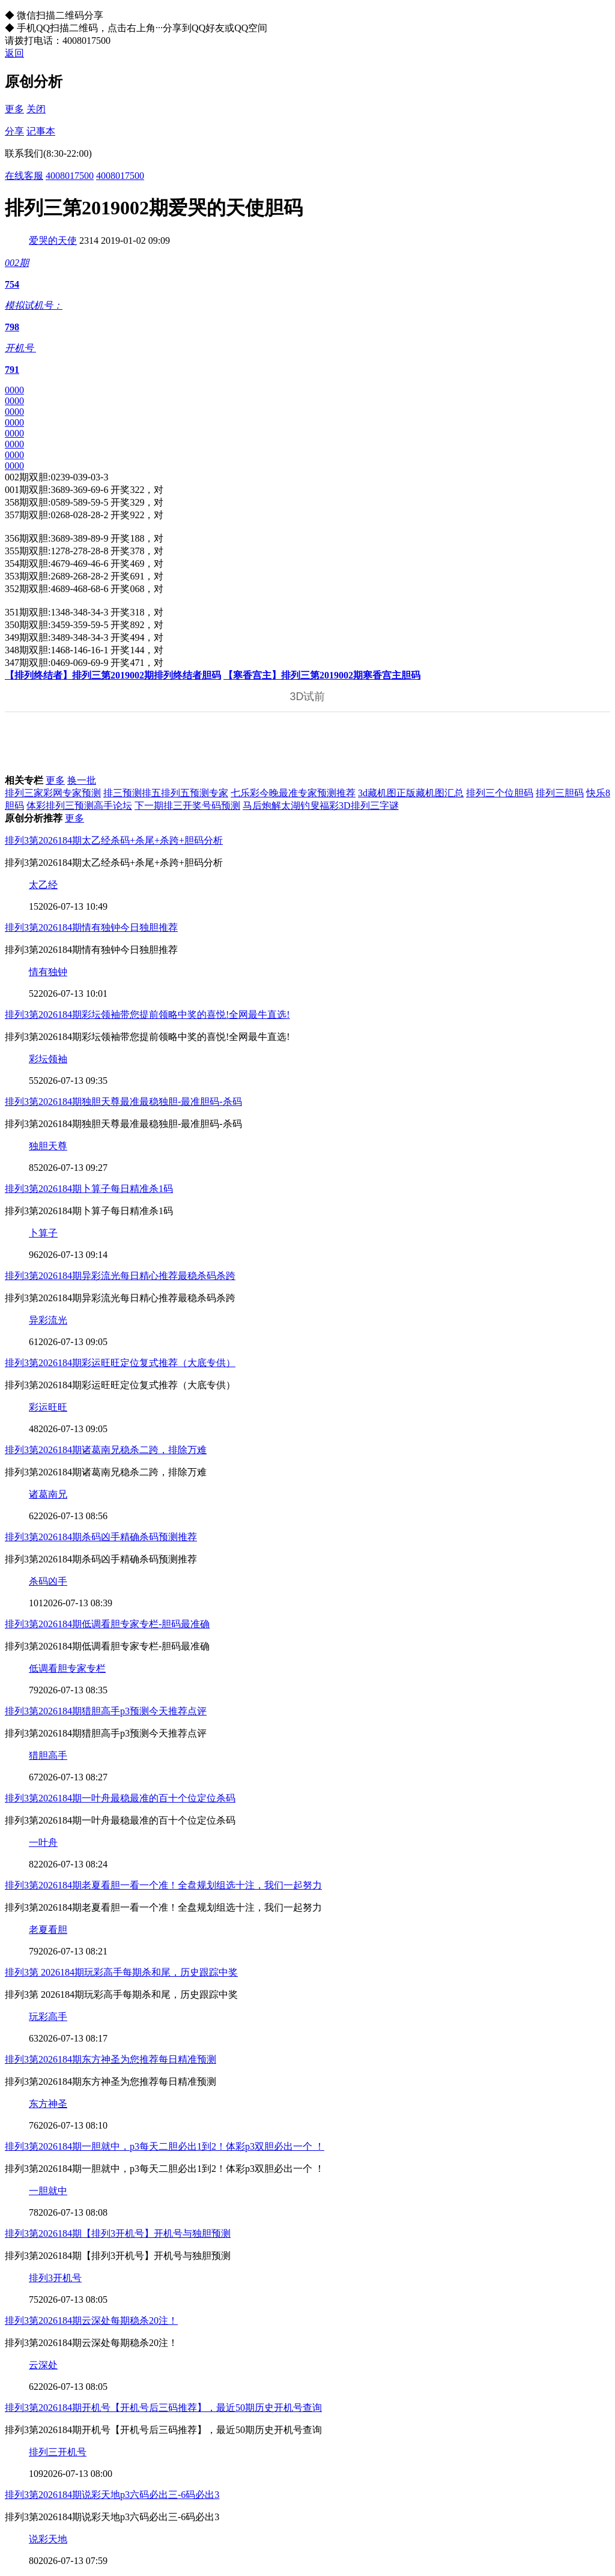 This screenshot has height=2576, width=615. What do you see at coordinates (48, 1407) in the screenshot?
I see `彩运旺旺` at bounding box center [48, 1407].